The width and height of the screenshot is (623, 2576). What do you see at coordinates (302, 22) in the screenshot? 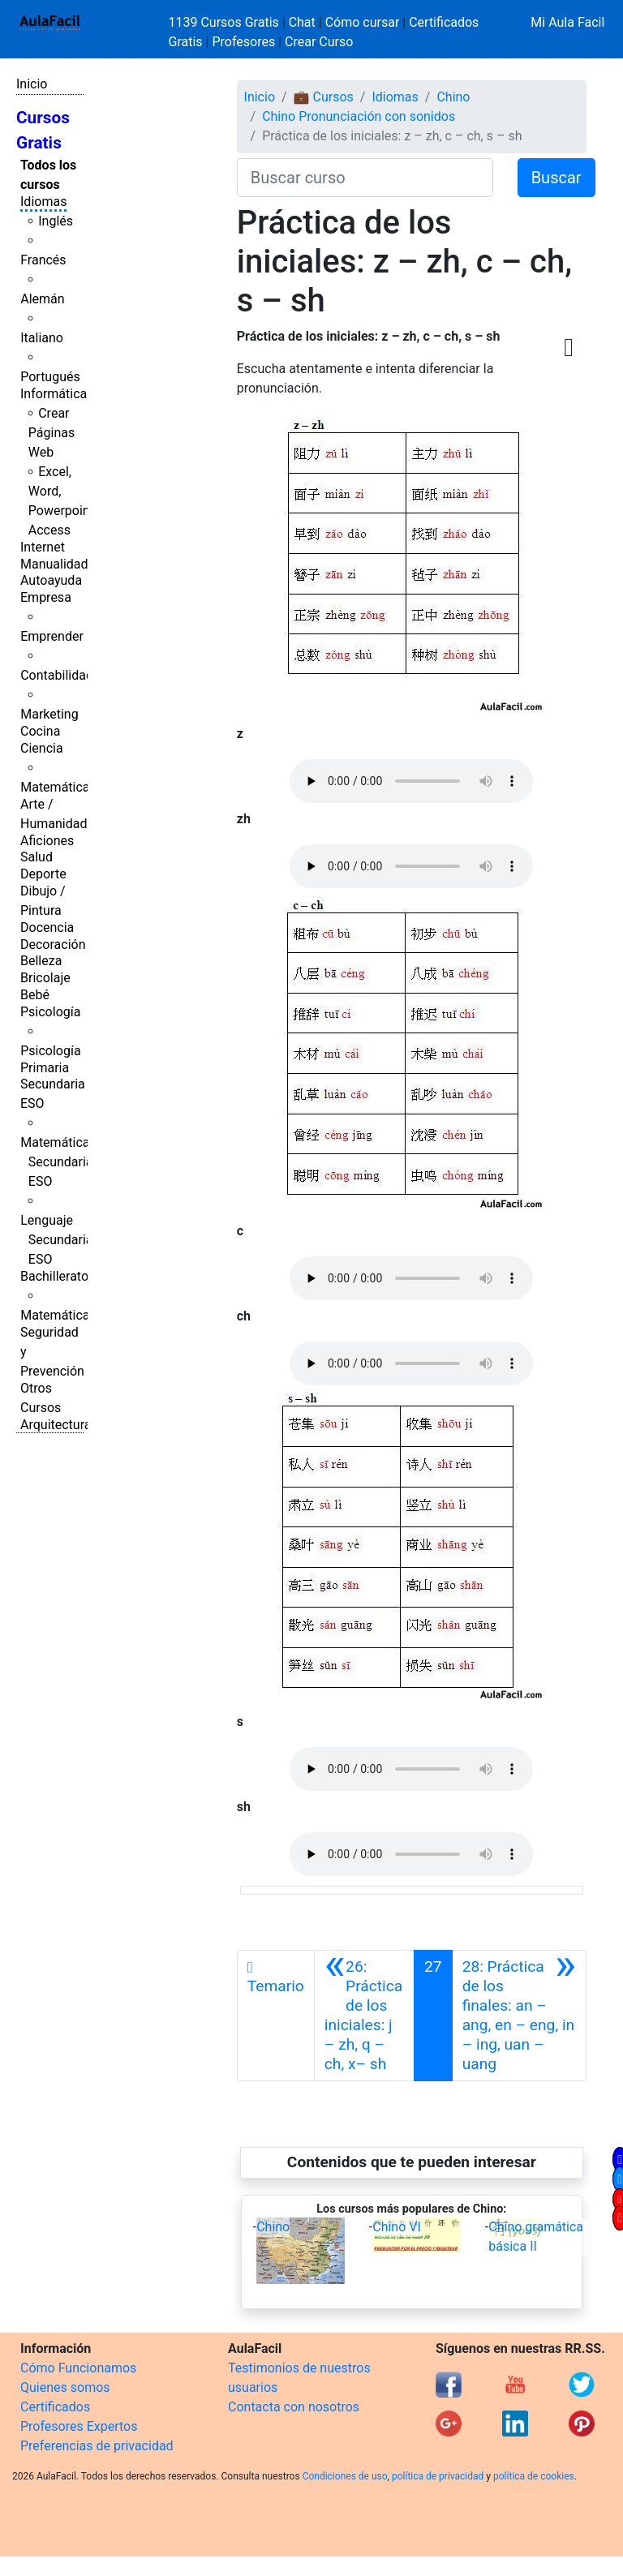
I see `Chat` at bounding box center [302, 22].